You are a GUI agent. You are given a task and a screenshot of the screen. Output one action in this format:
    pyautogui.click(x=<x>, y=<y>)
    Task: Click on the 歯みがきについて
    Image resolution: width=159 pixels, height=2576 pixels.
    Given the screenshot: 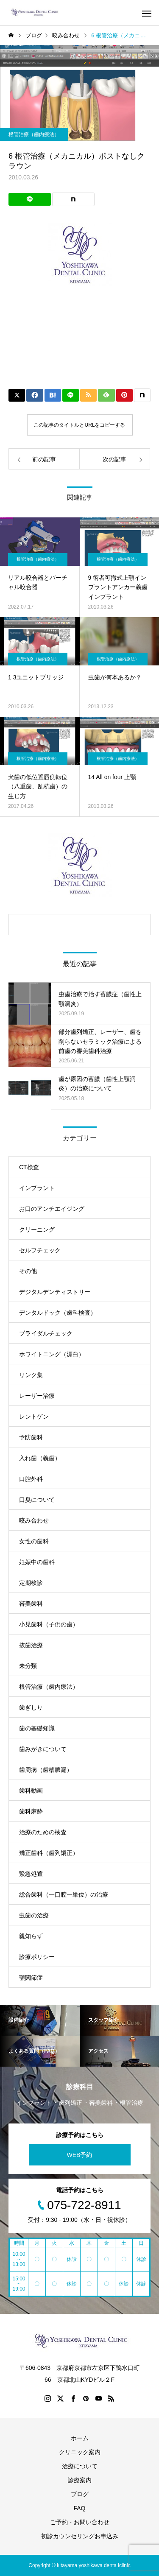 What is the action you would take?
    pyautogui.click(x=43, y=1749)
    